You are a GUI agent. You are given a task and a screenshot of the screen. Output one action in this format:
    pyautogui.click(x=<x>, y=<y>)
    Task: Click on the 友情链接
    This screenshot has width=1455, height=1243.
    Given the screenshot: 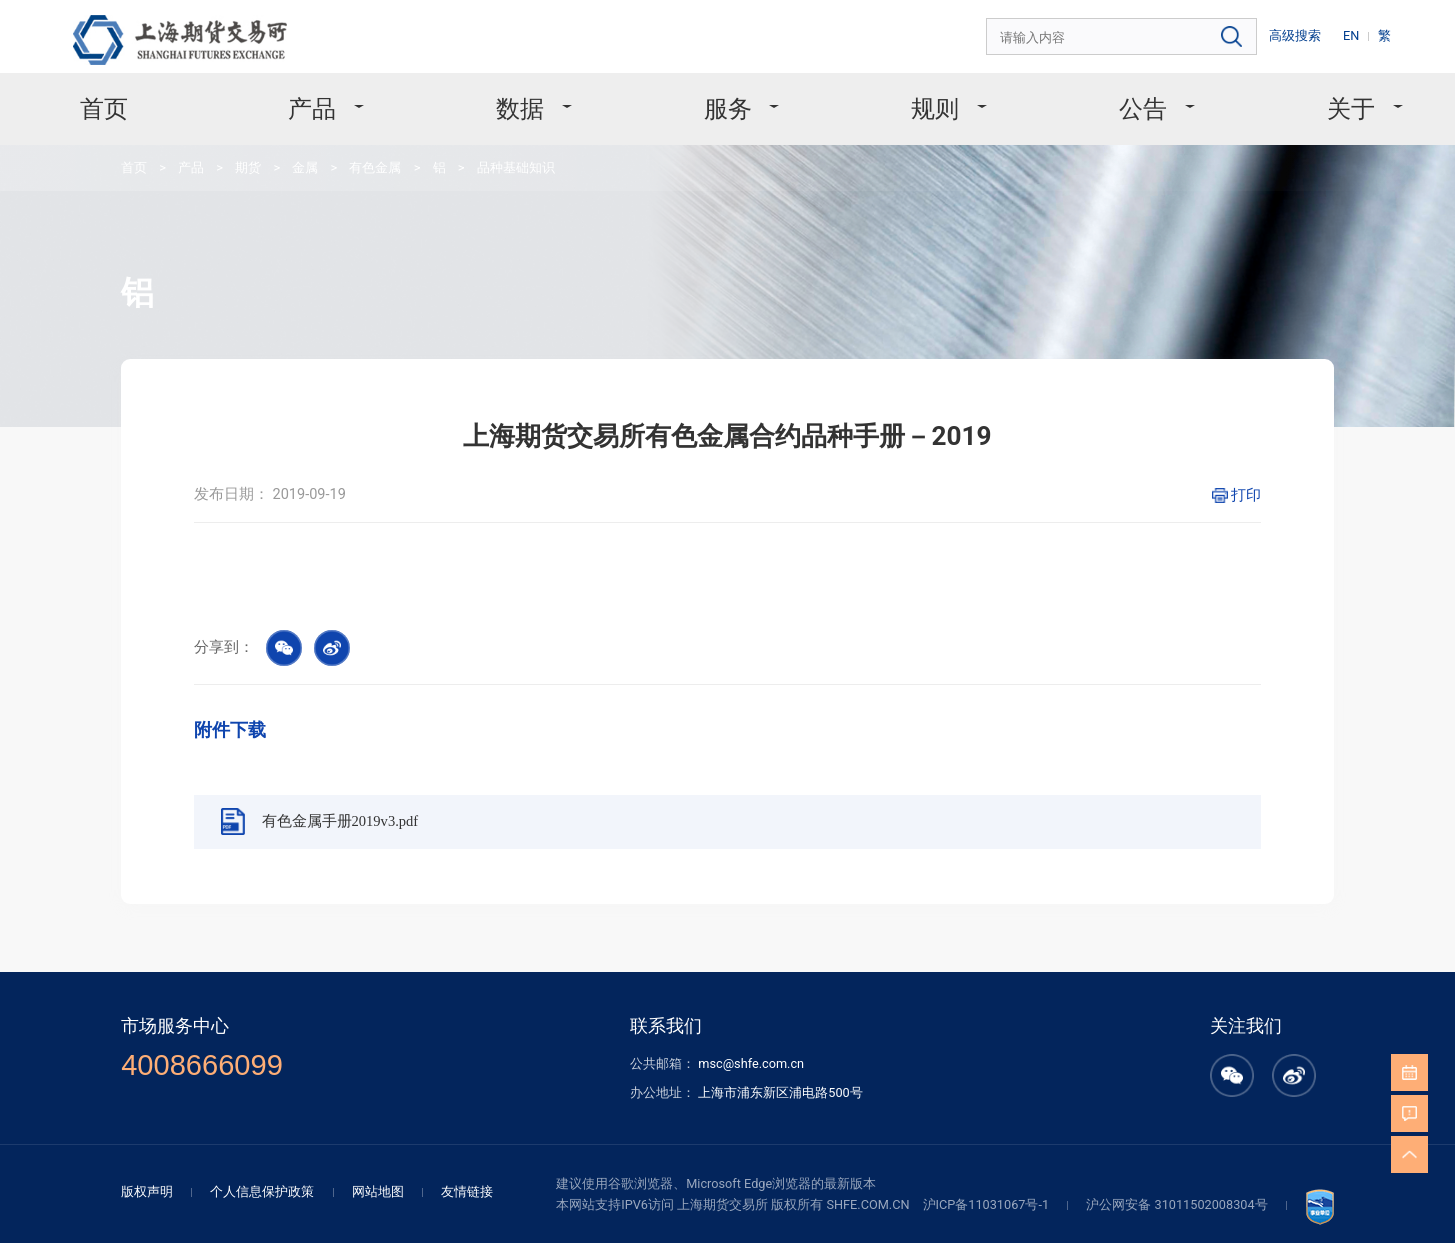 What is the action you would take?
    pyautogui.click(x=494, y=1085)
    